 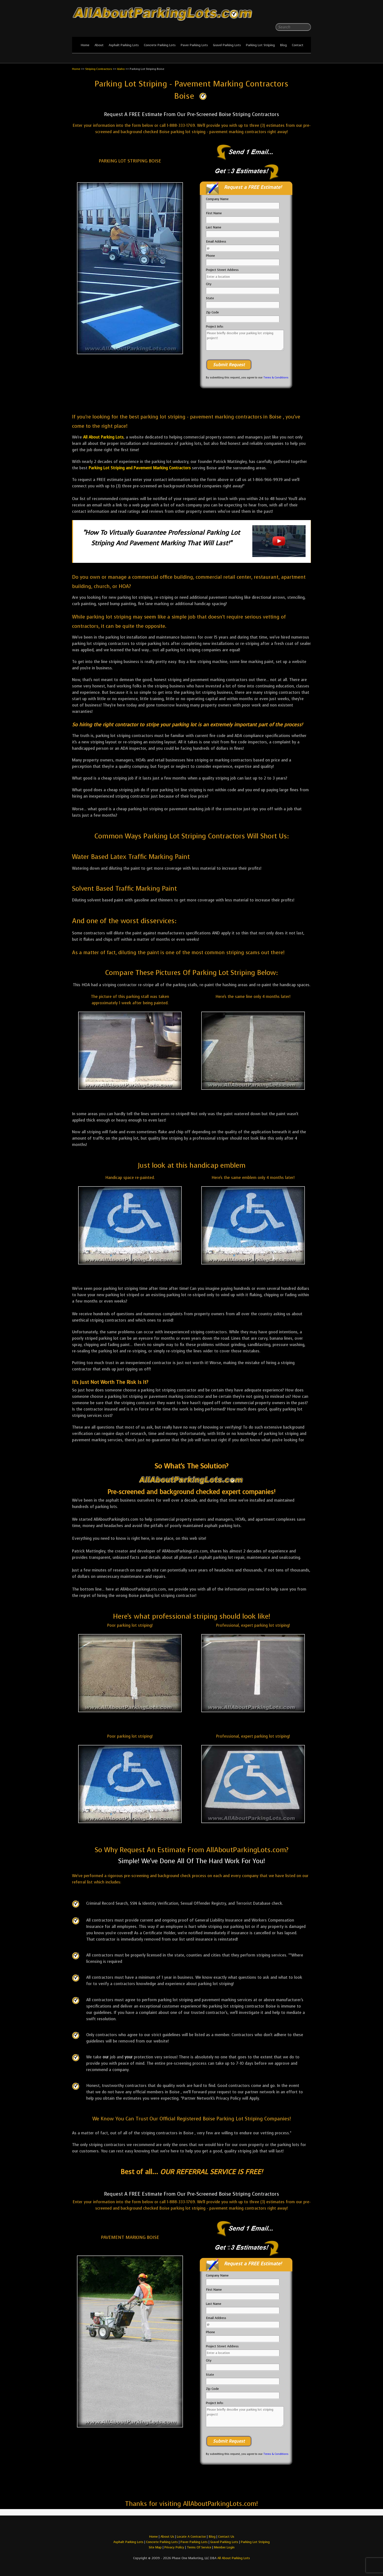 What do you see at coordinates (191, 2536) in the screenshot?
I see `Locate A Contractor` at bounding box center [191, 2536].